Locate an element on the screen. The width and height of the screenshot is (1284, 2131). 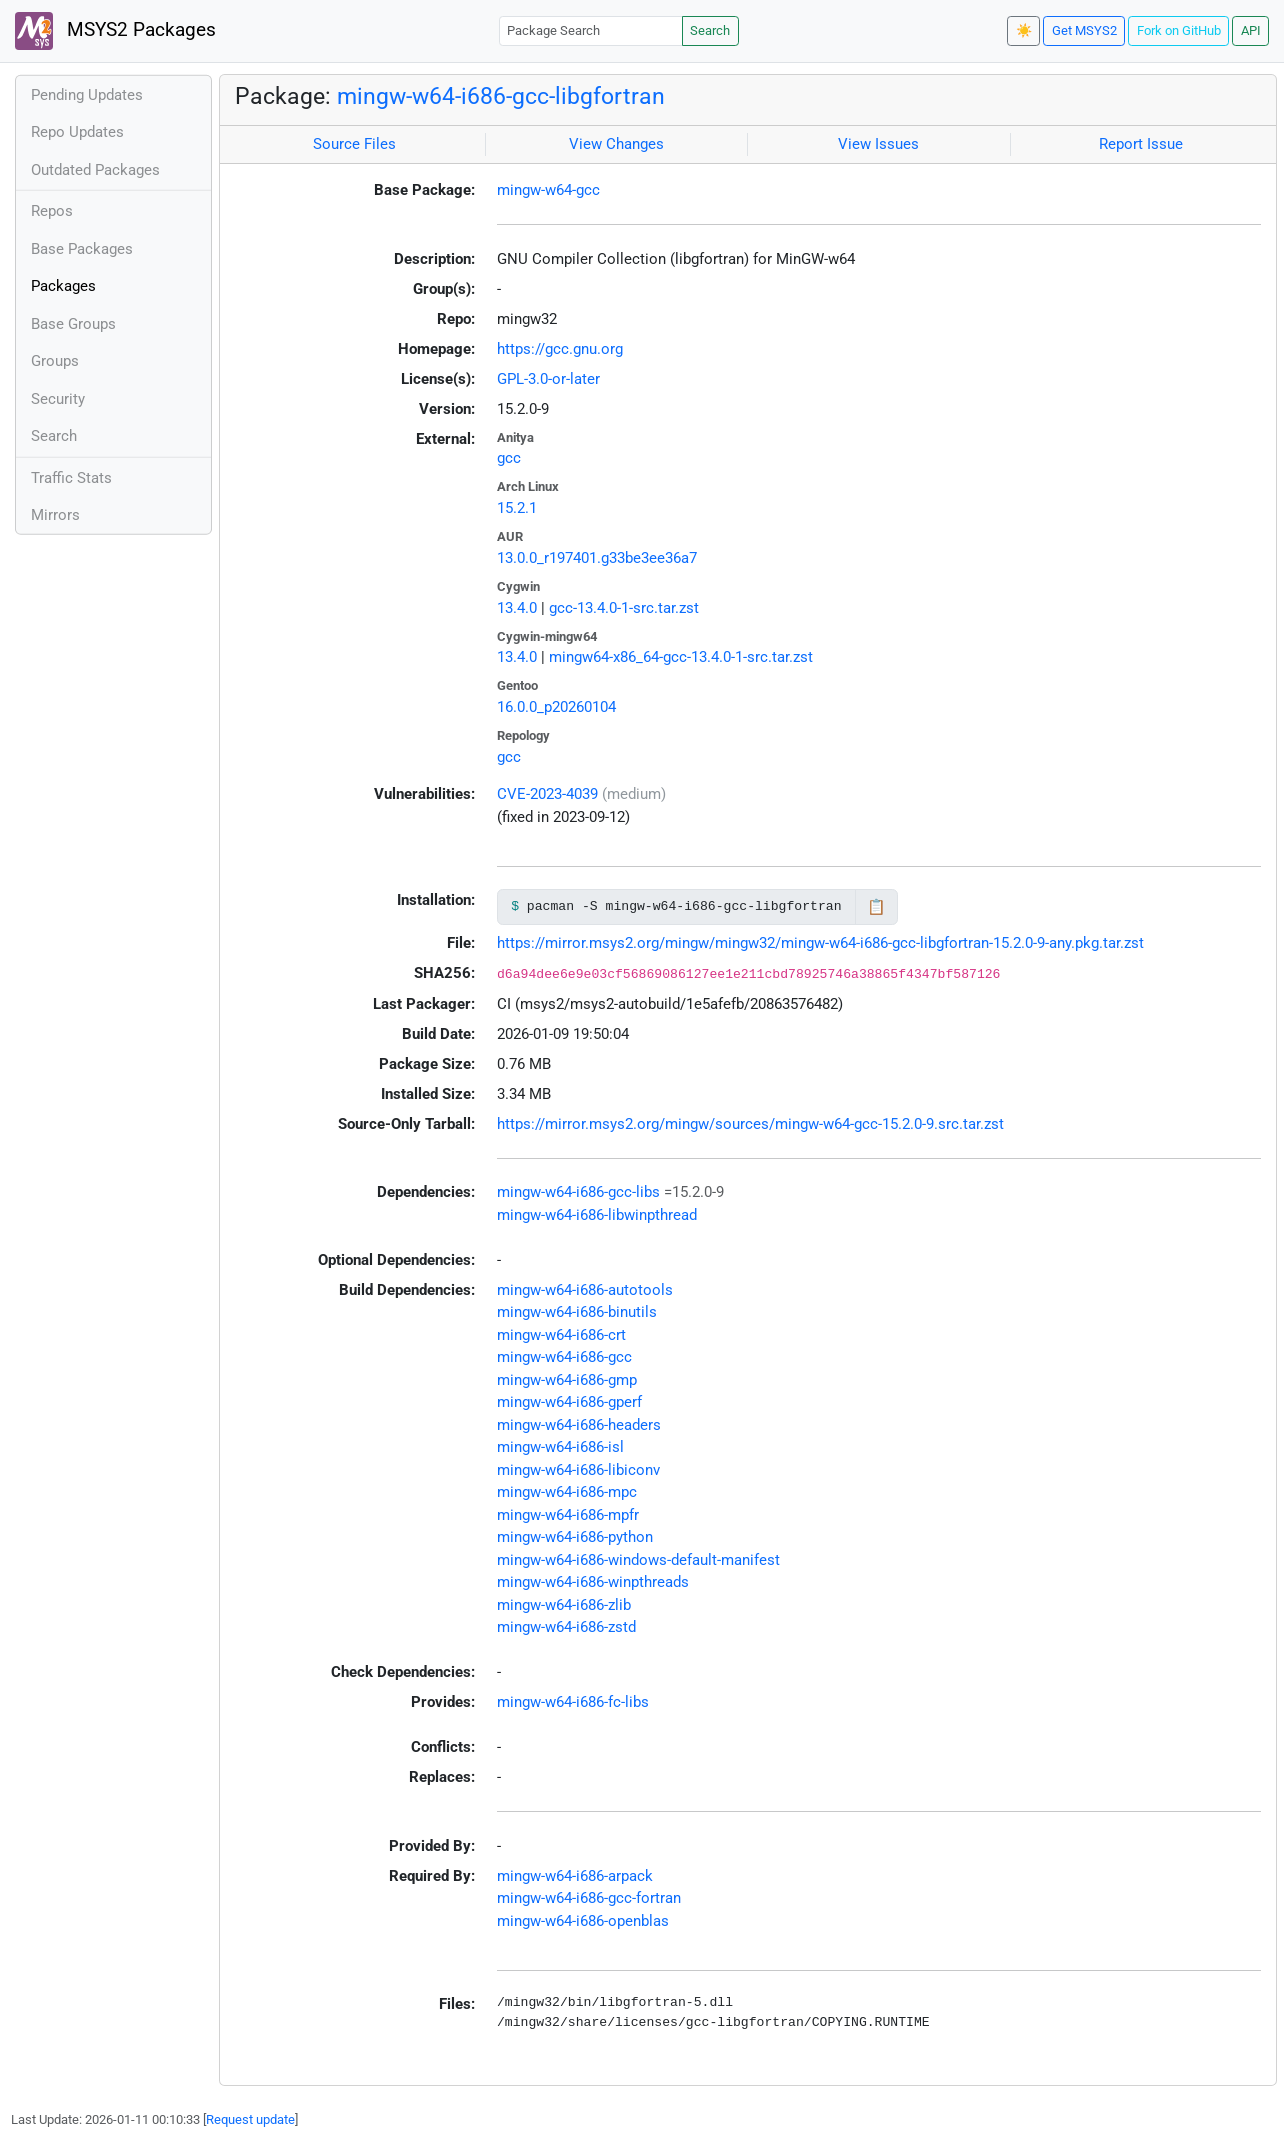
mingw-w64-i686-python is located at coordinates (575, 1537).